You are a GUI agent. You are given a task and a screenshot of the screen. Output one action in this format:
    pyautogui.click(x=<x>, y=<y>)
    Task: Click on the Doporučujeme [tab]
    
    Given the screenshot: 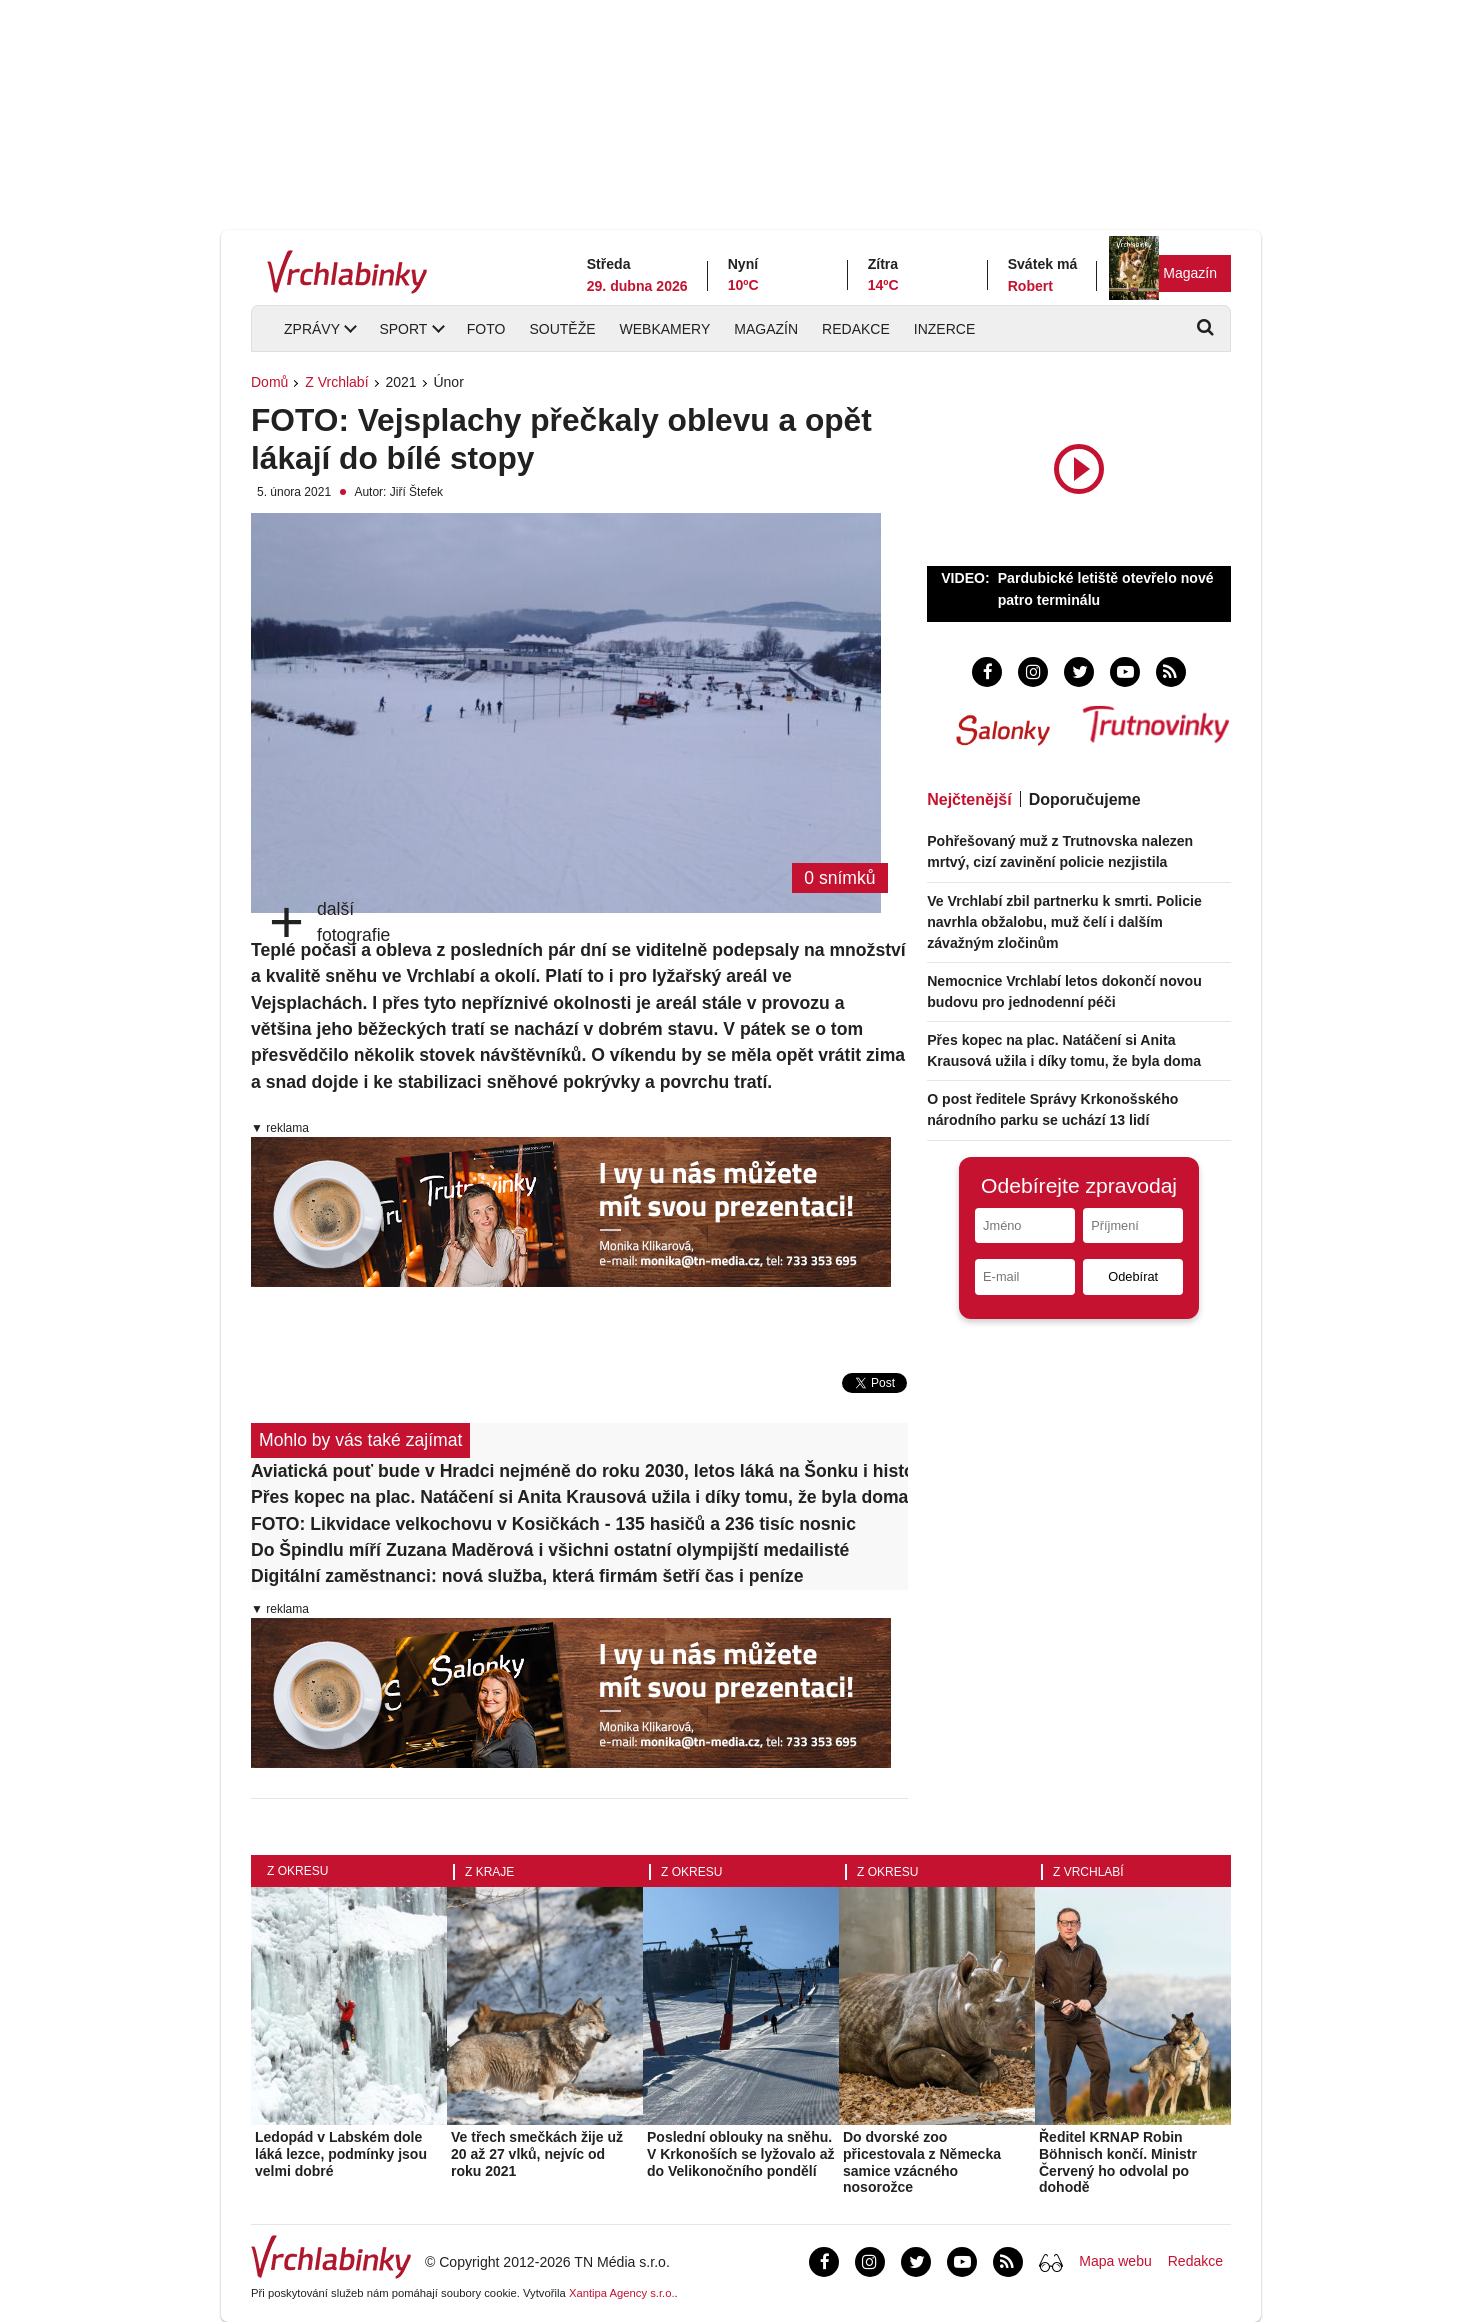 What is the action you would take?
    pyautogui.click(x=1085, y=799)
    